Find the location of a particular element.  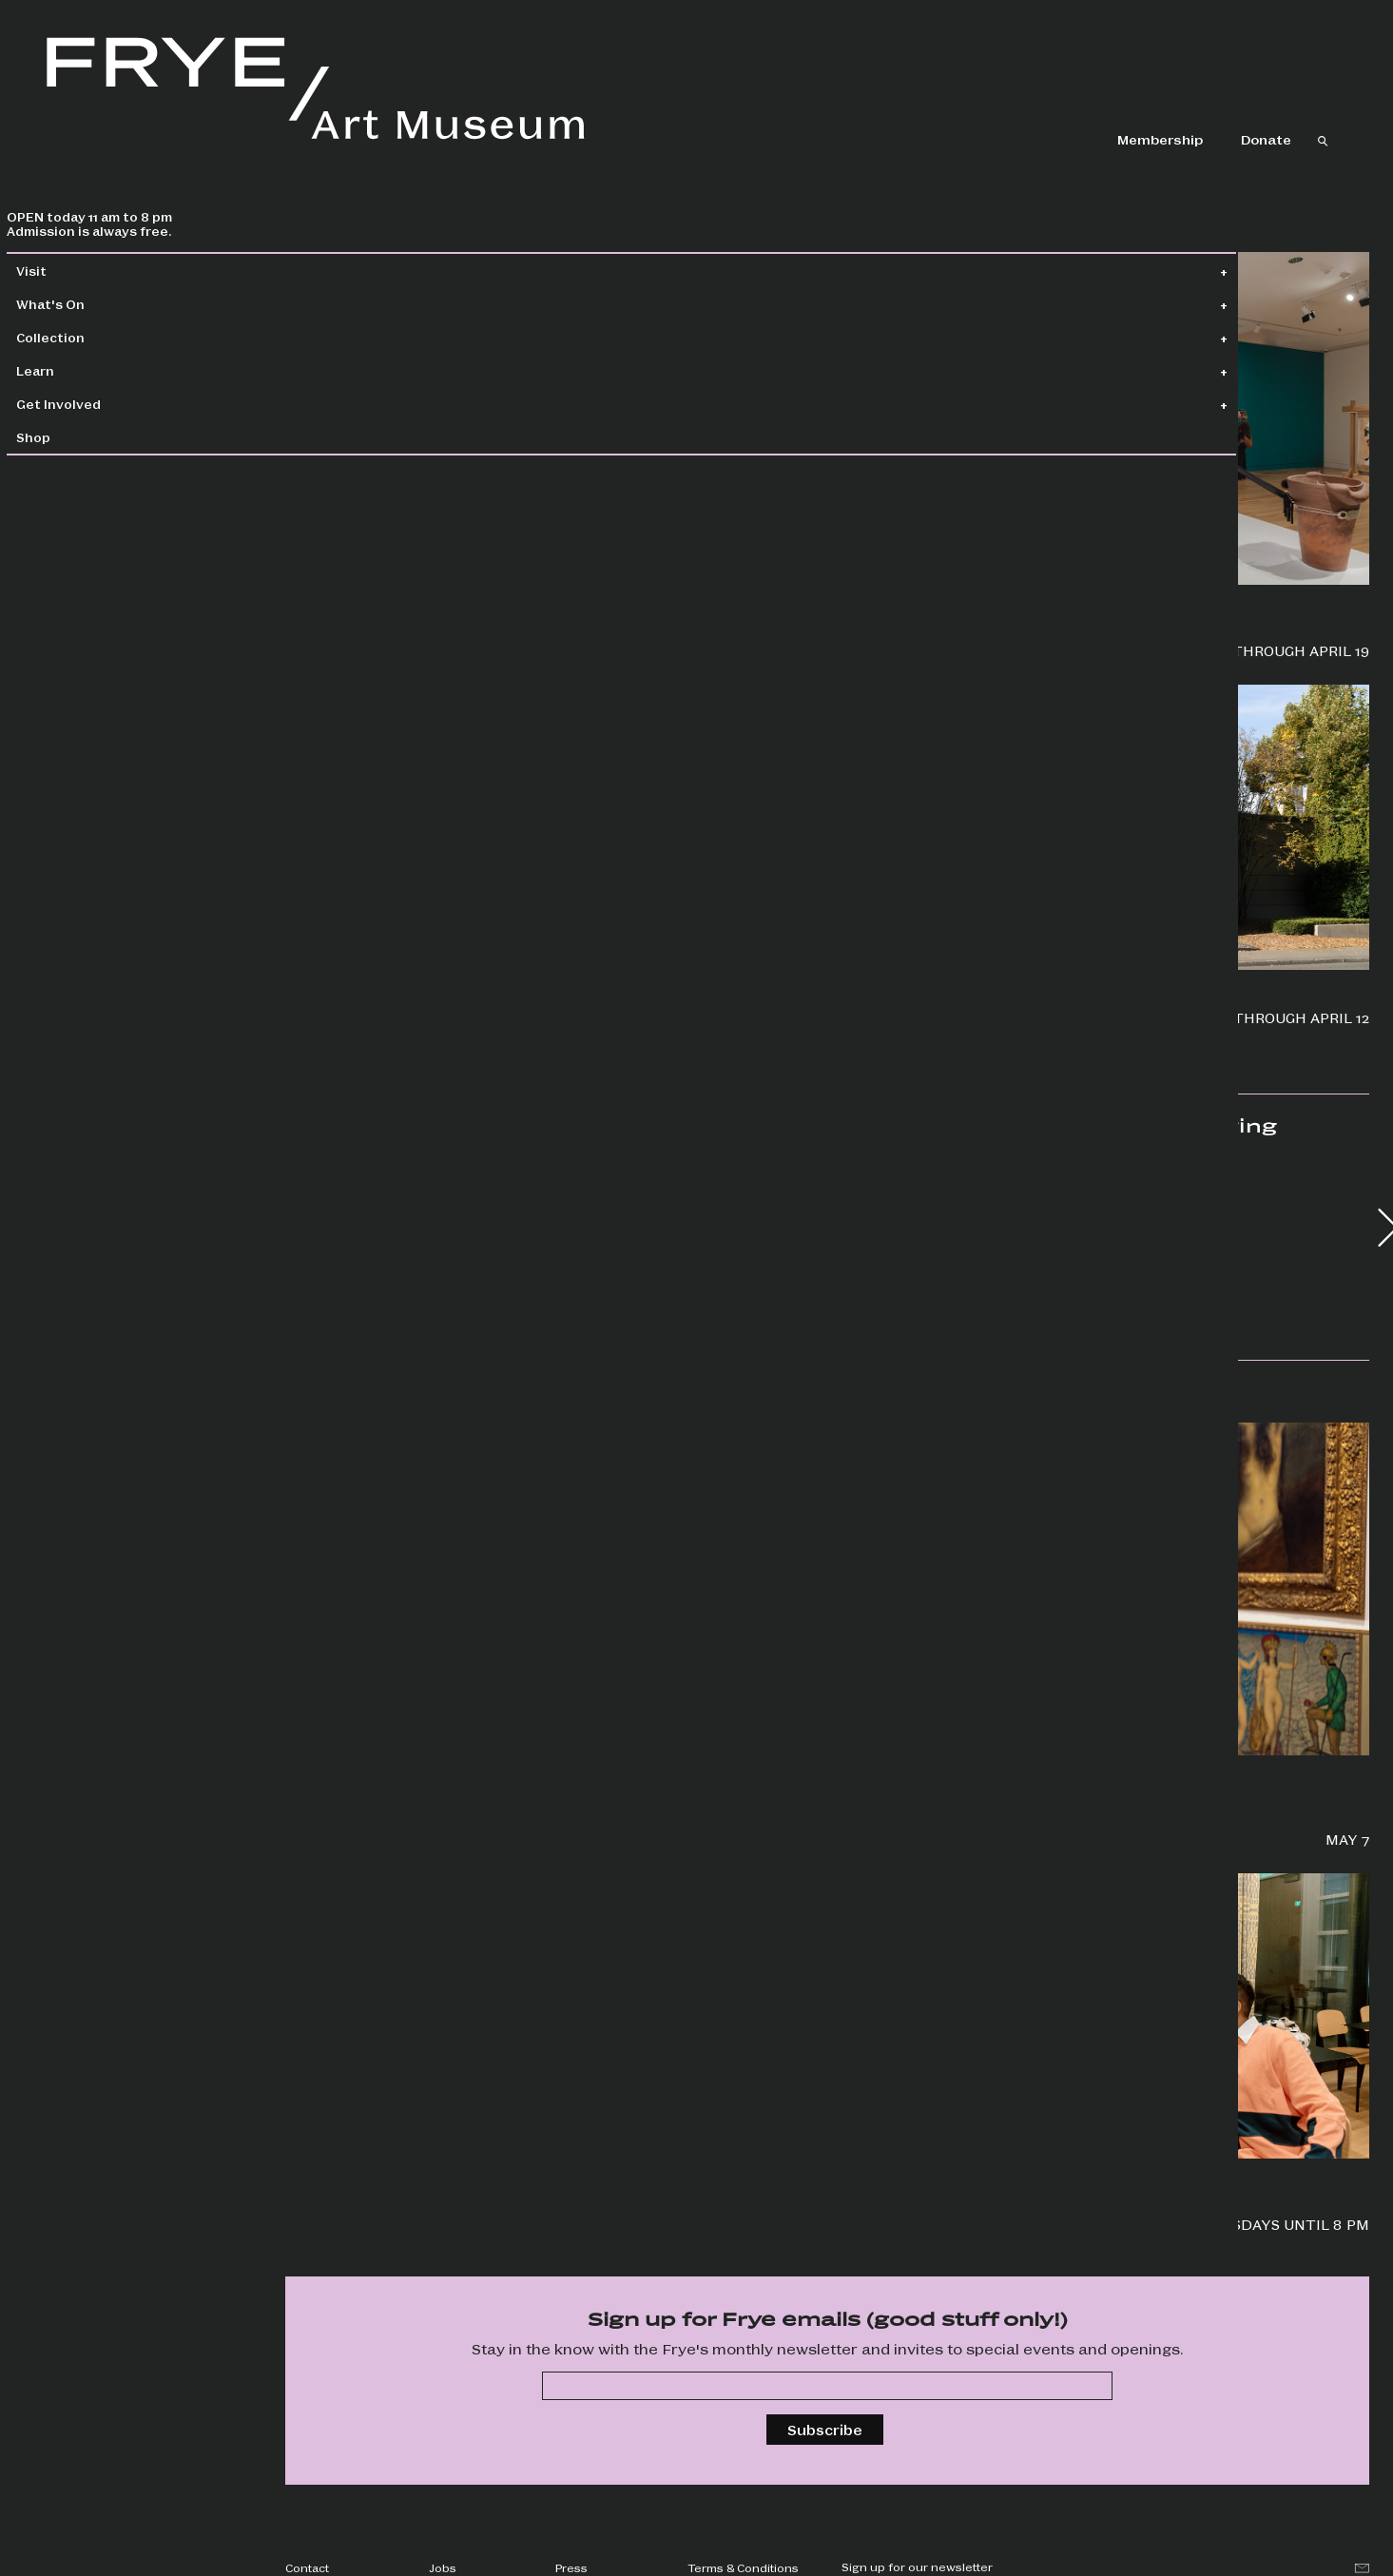

Learn is located at coordinates (76, 370).